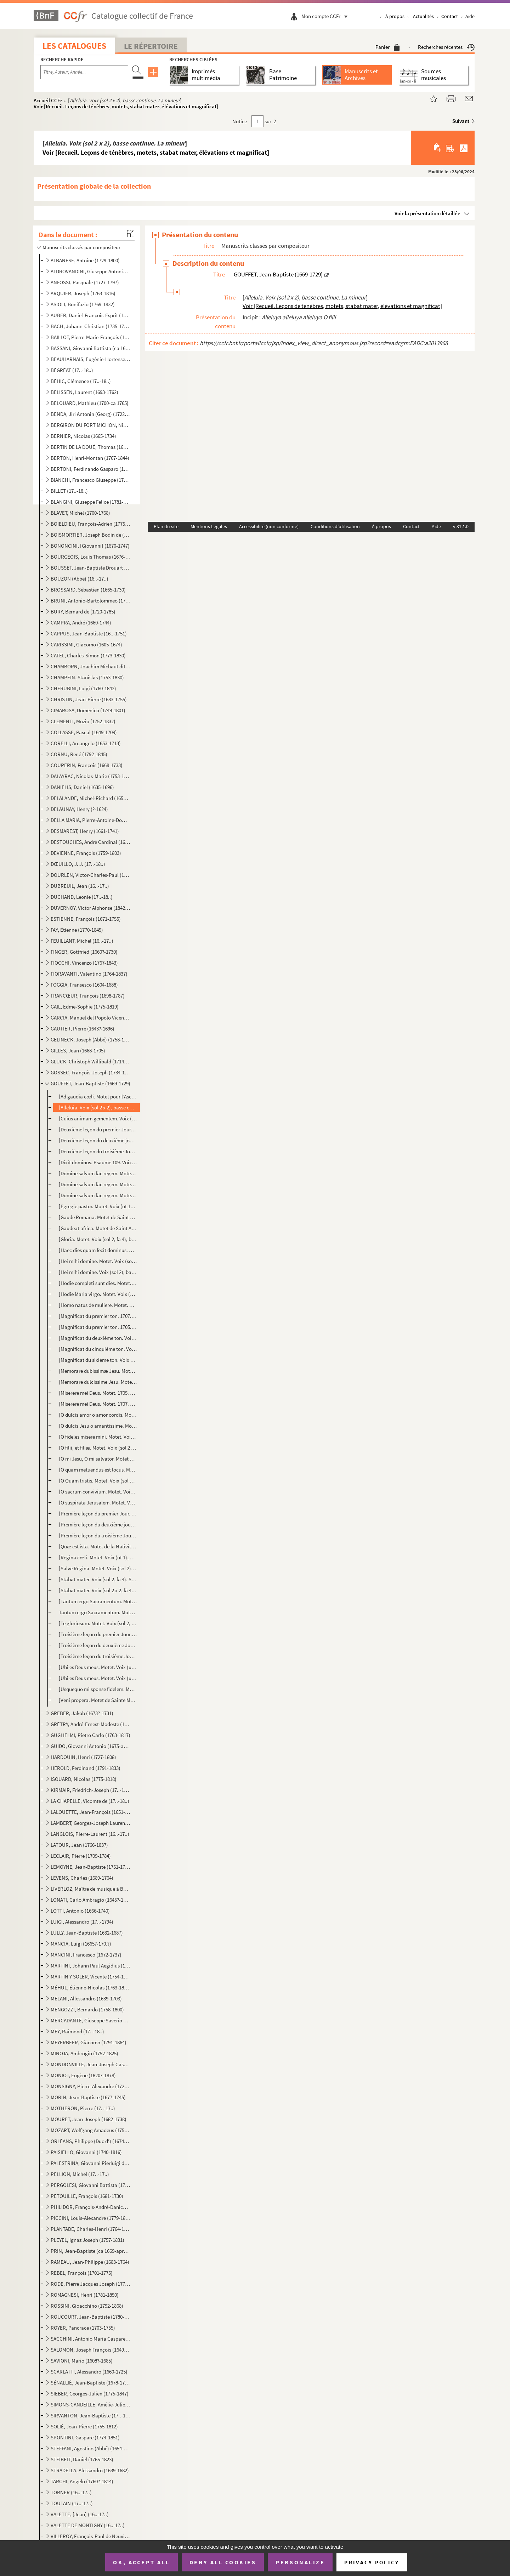 This screenshot has width=510, height=2576. I want to click on CORELLI, Arcangelo (1653-1713), so click(86, 743).